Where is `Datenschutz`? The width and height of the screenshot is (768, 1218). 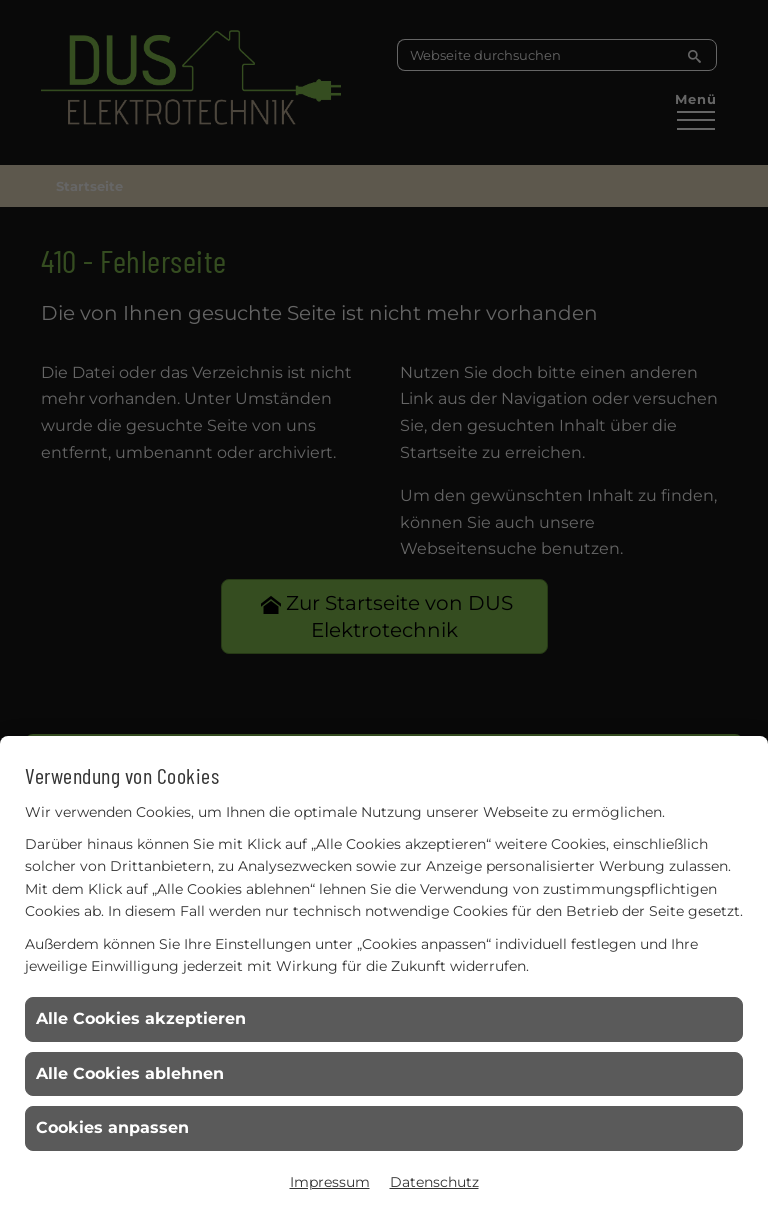
Datenschutz is located at coordinates (434, 1182).